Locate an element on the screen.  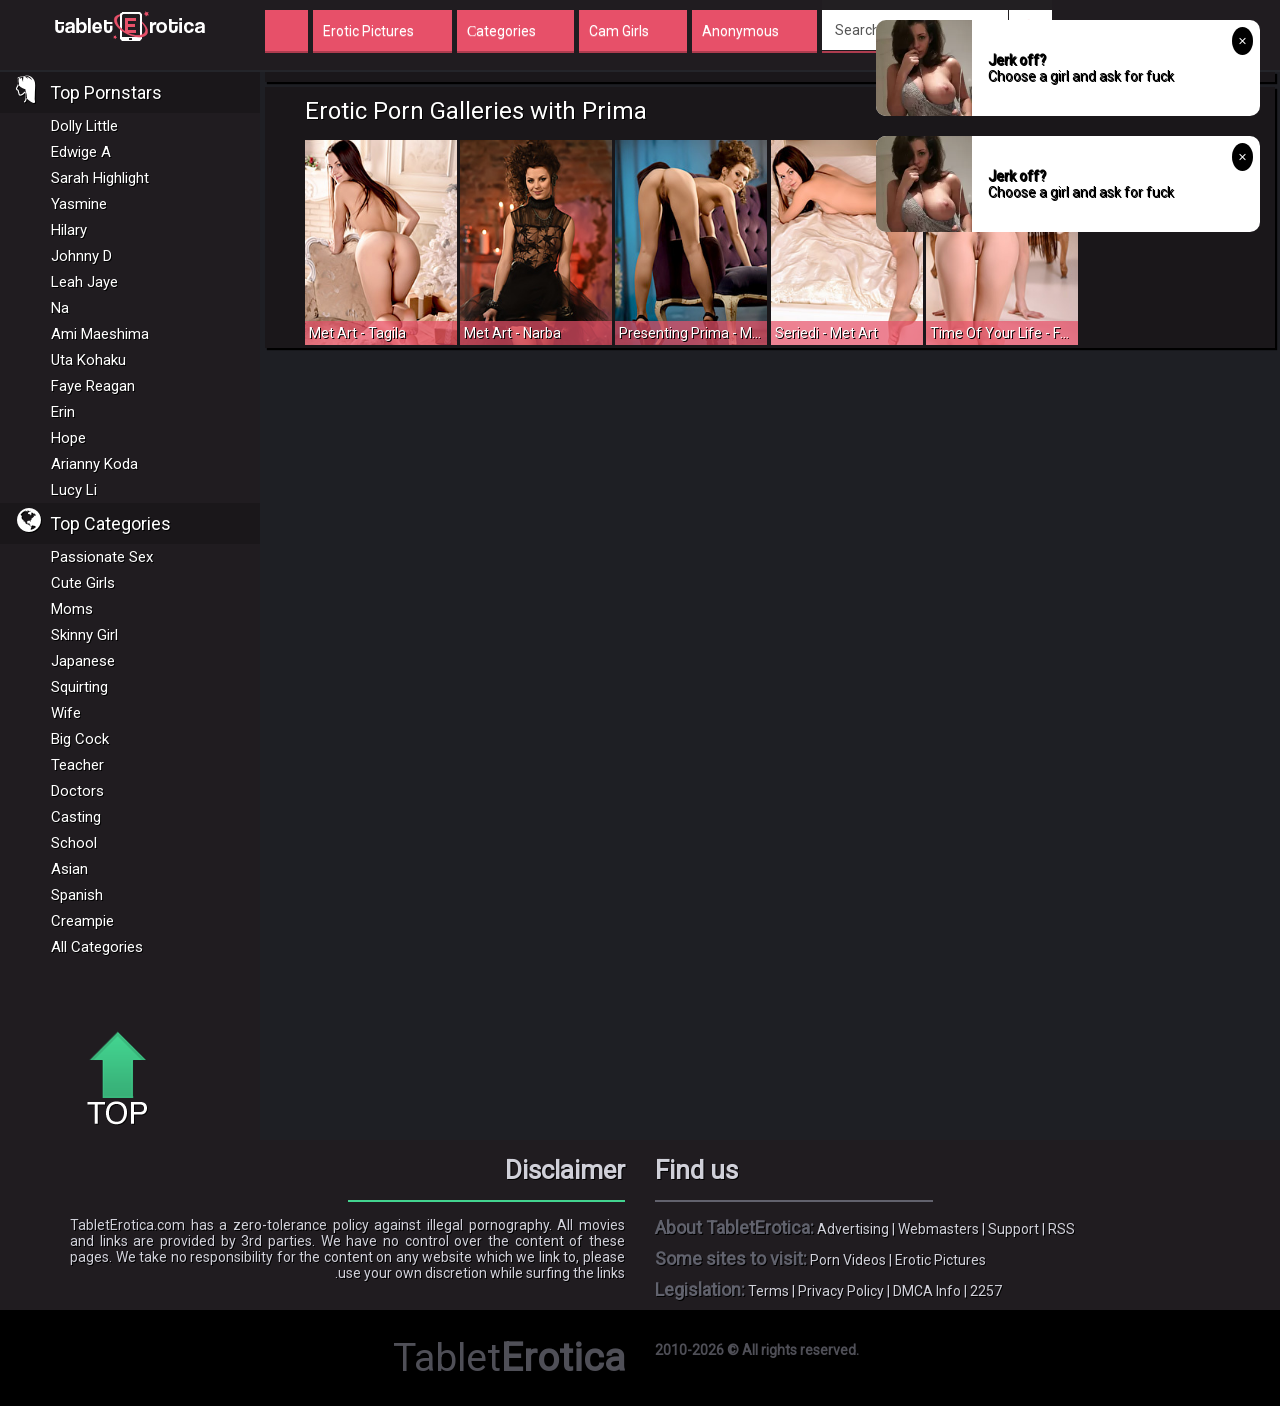
Privacy Policy is located at coordinates (841, 1291).